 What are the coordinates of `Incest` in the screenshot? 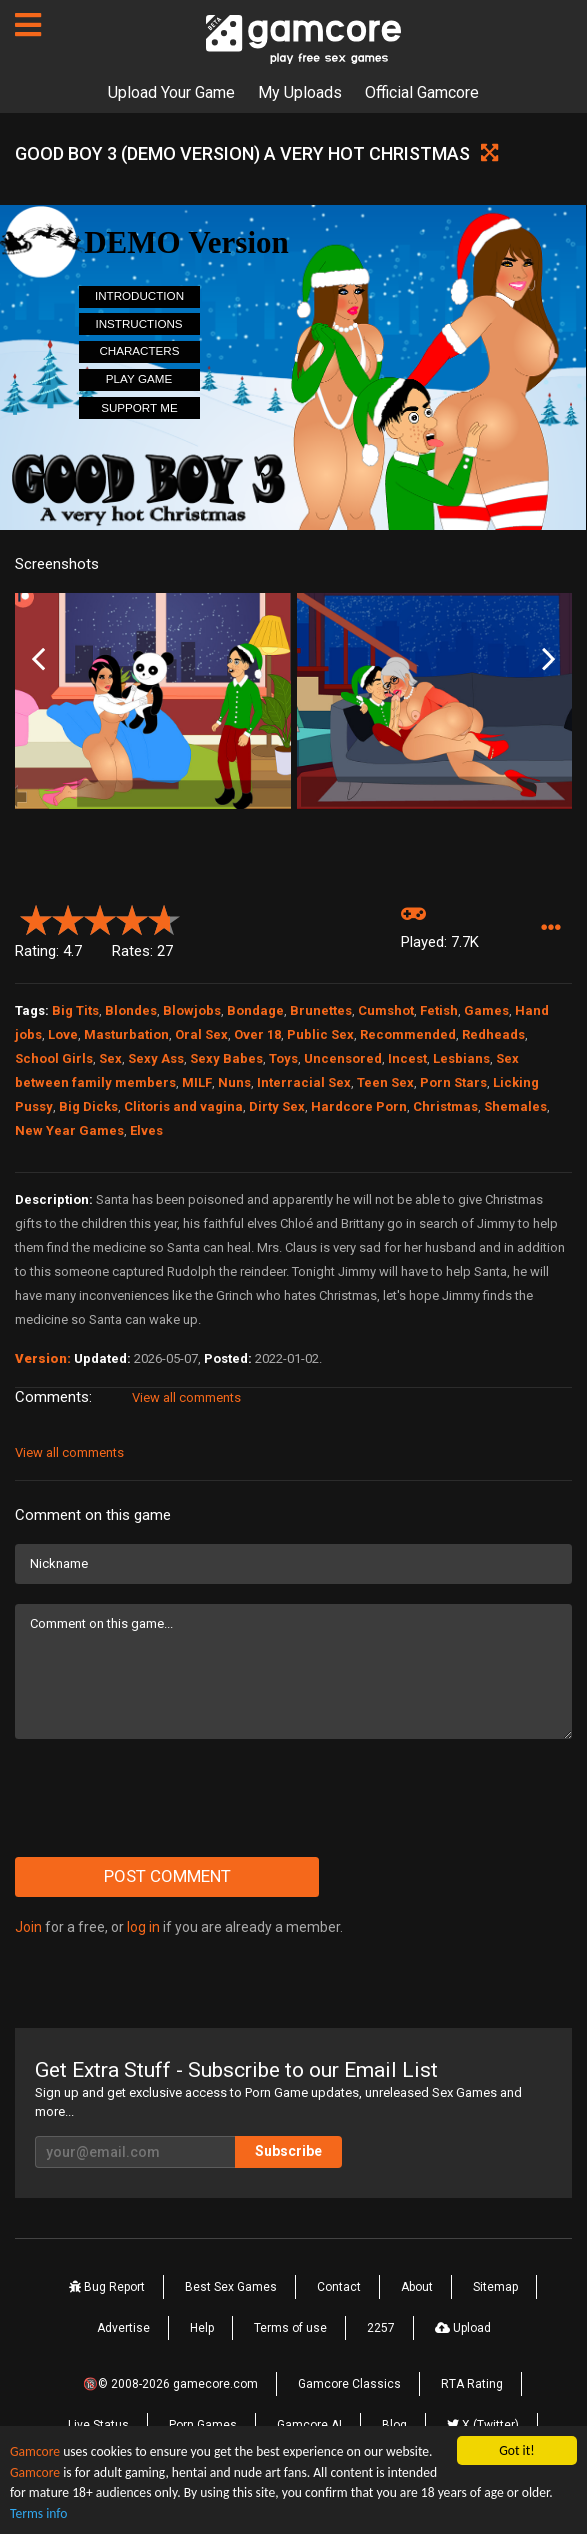 It's located at (407, 1058).